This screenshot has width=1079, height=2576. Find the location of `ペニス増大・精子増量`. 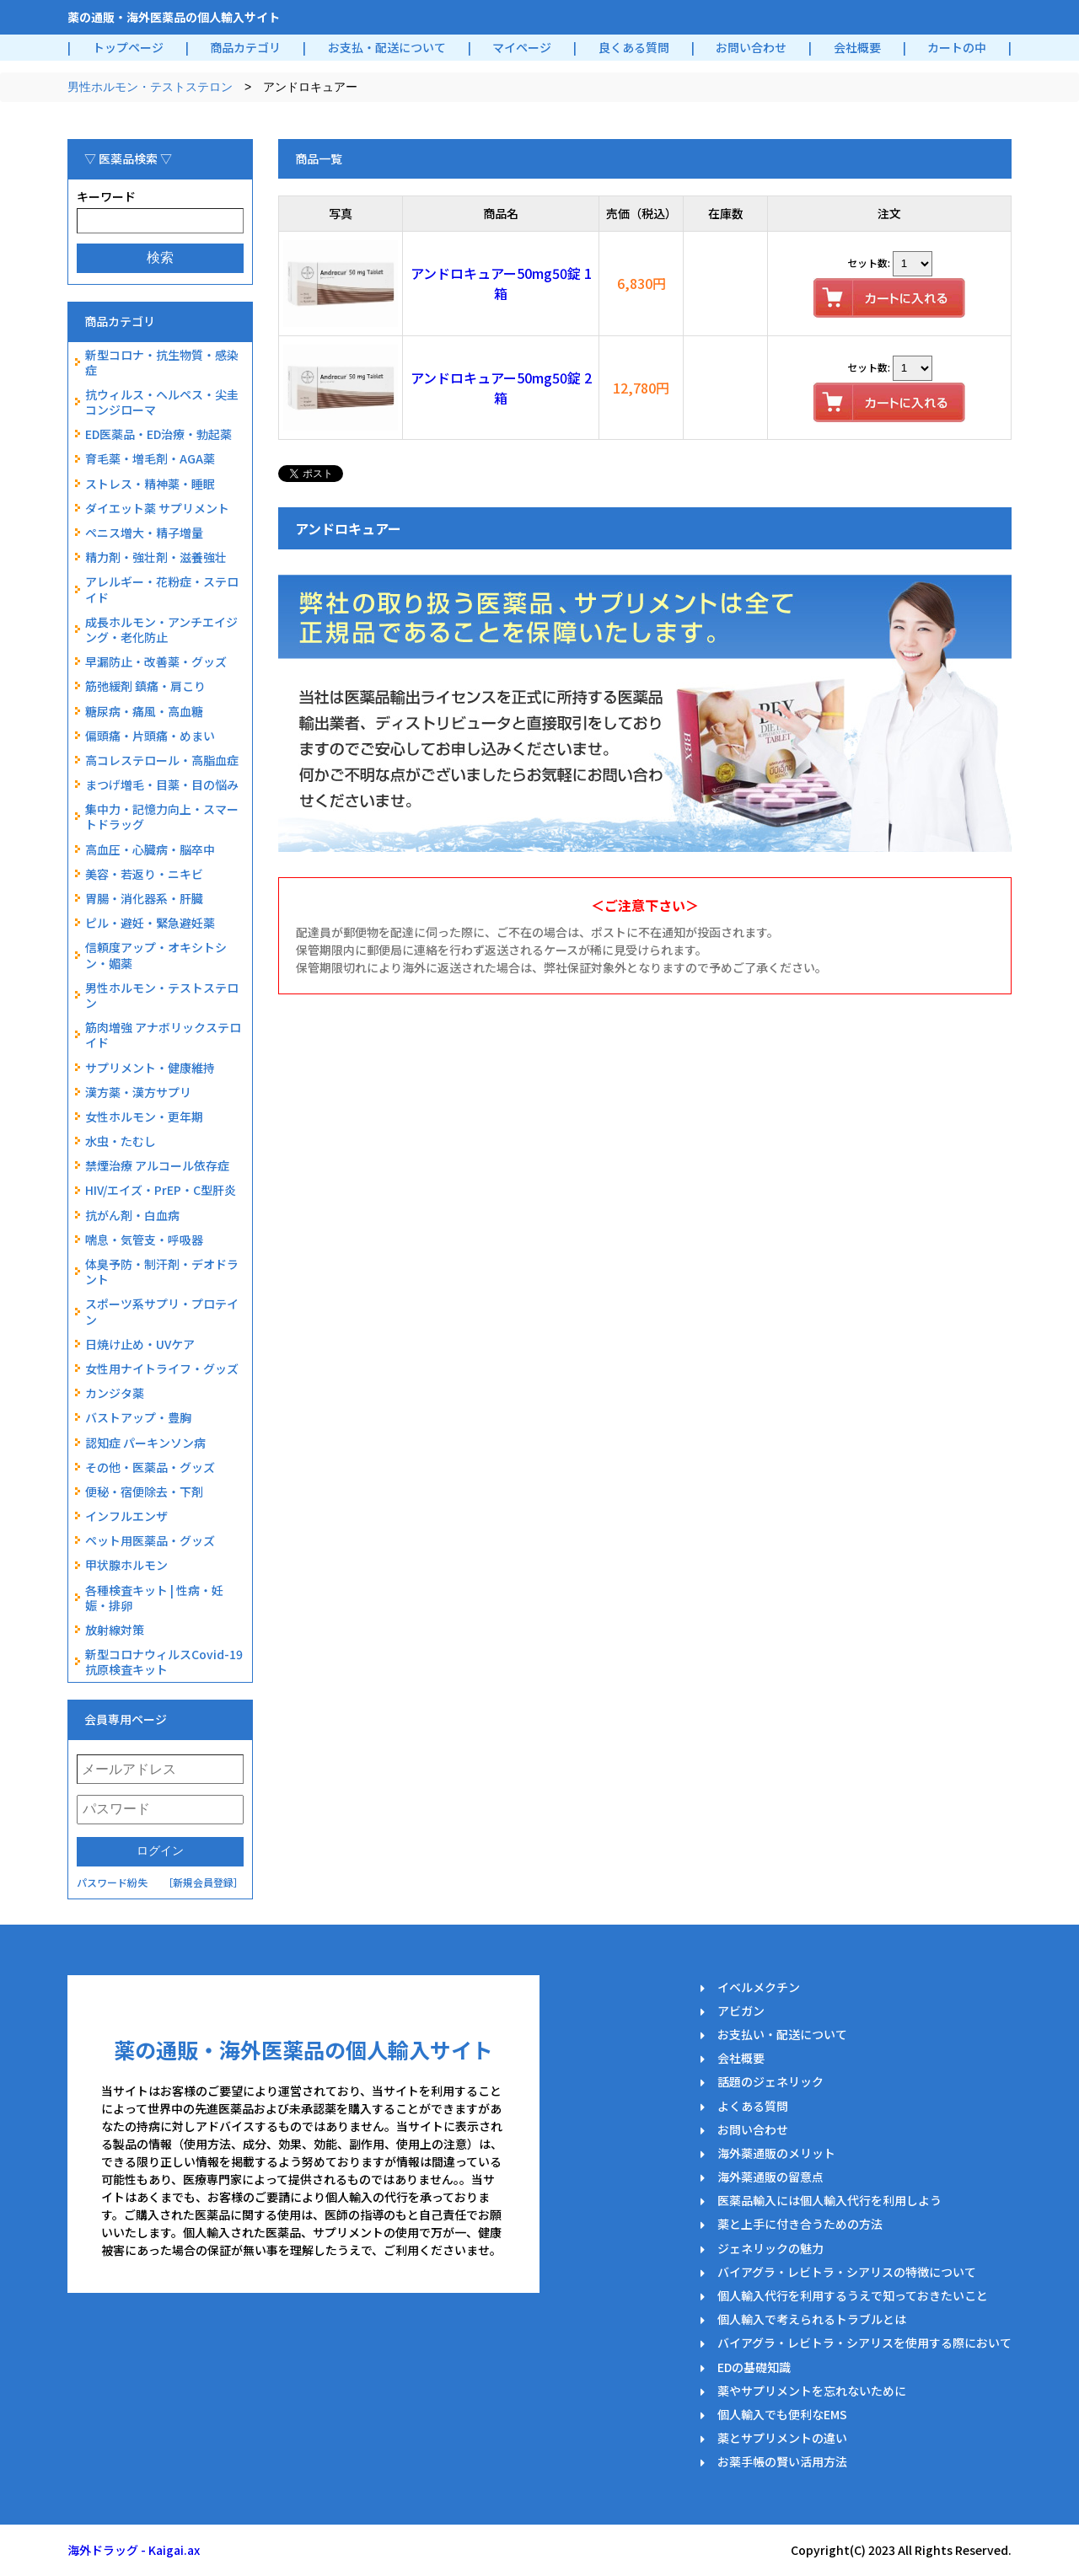

ペニス増大・精子増量 is located at coordinates (144, 532).